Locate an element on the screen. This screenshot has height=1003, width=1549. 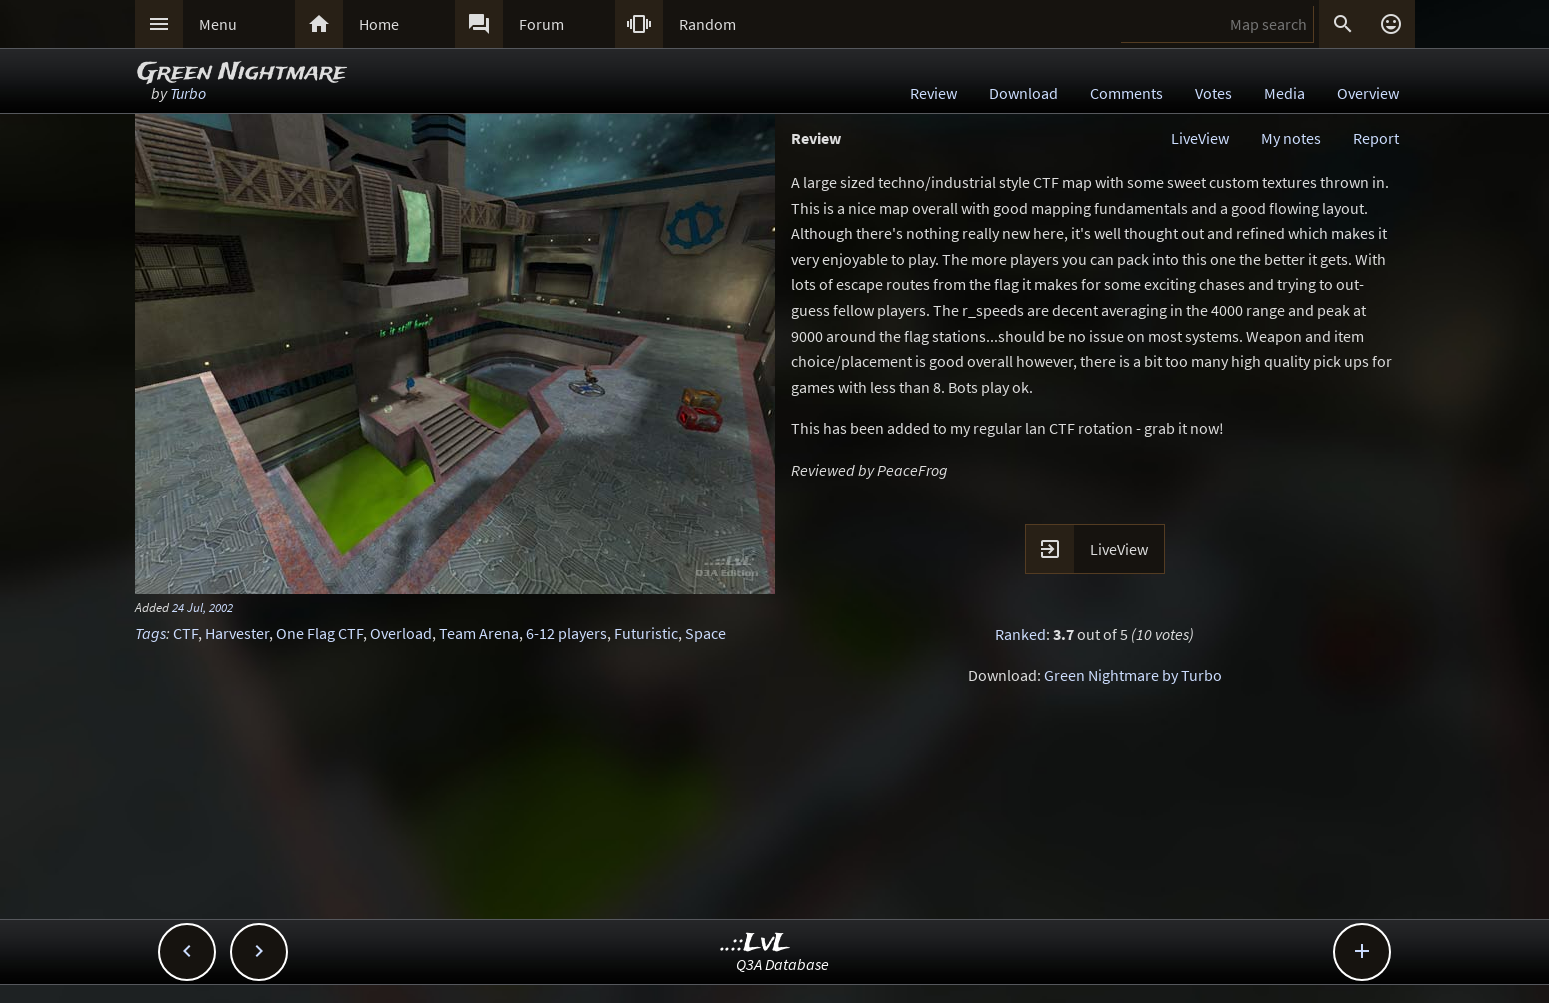
Turbo is located at coordinates (188, 93).